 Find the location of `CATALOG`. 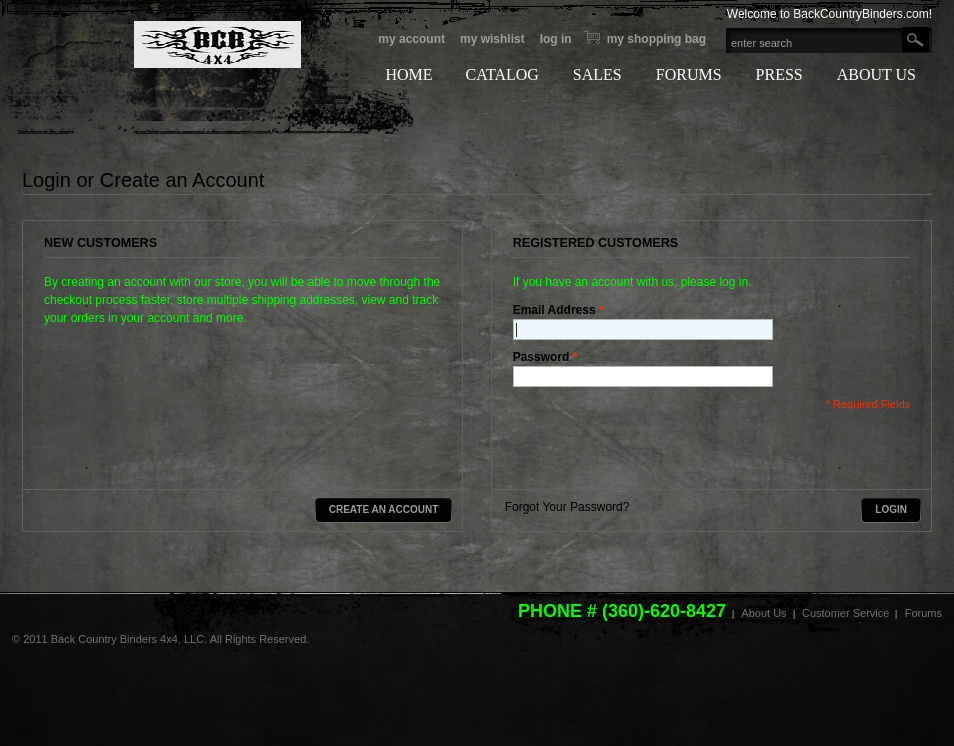

CATALOG is located at coordinates (501, 74).